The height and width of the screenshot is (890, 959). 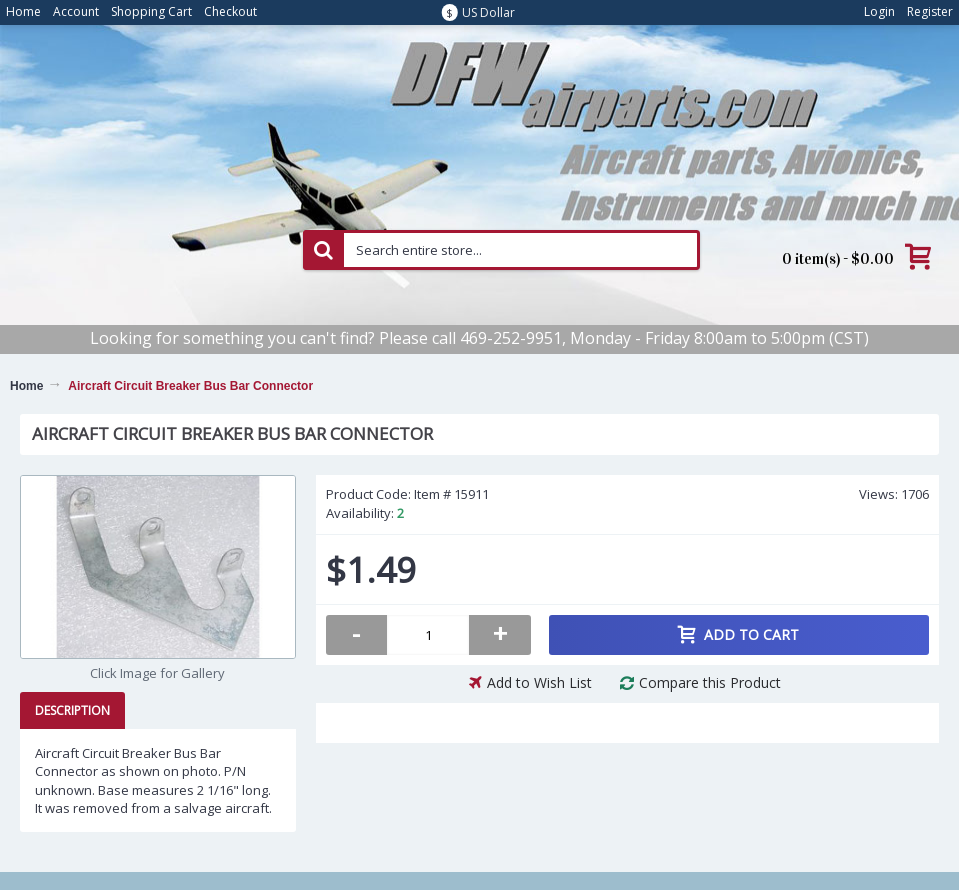 What do you see at coordinates (710, 682) in the screenshot?
I see `Compare this Product` at bounding box center [710, 682].